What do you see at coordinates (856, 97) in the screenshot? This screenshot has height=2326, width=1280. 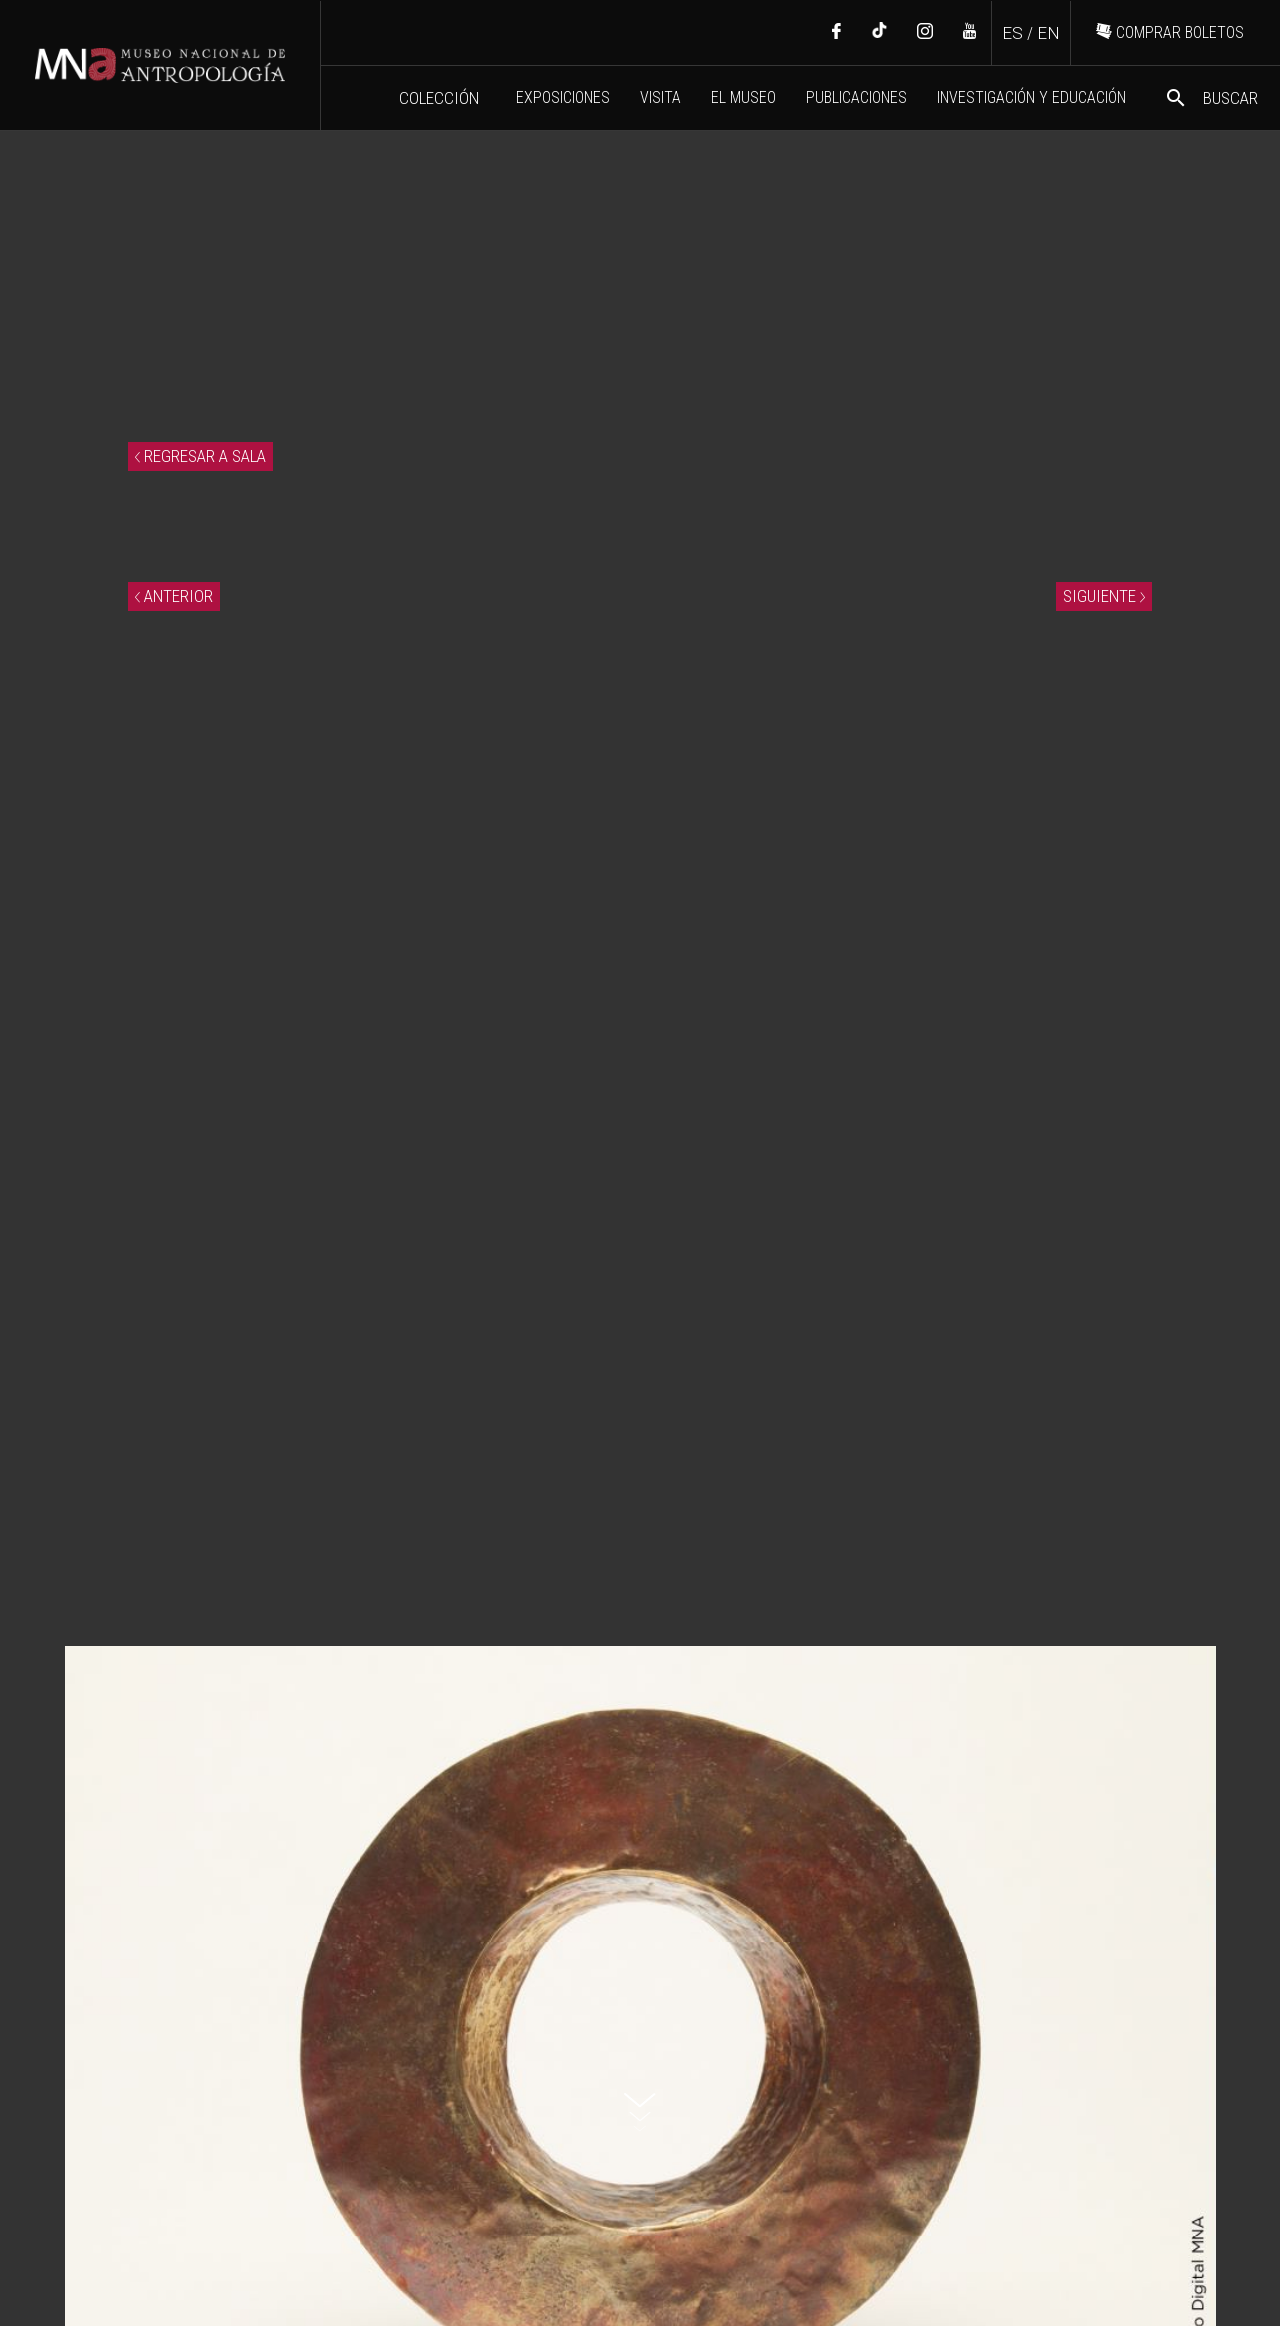 I see `PUBLICACIONES` at bounding box center [856, 97].